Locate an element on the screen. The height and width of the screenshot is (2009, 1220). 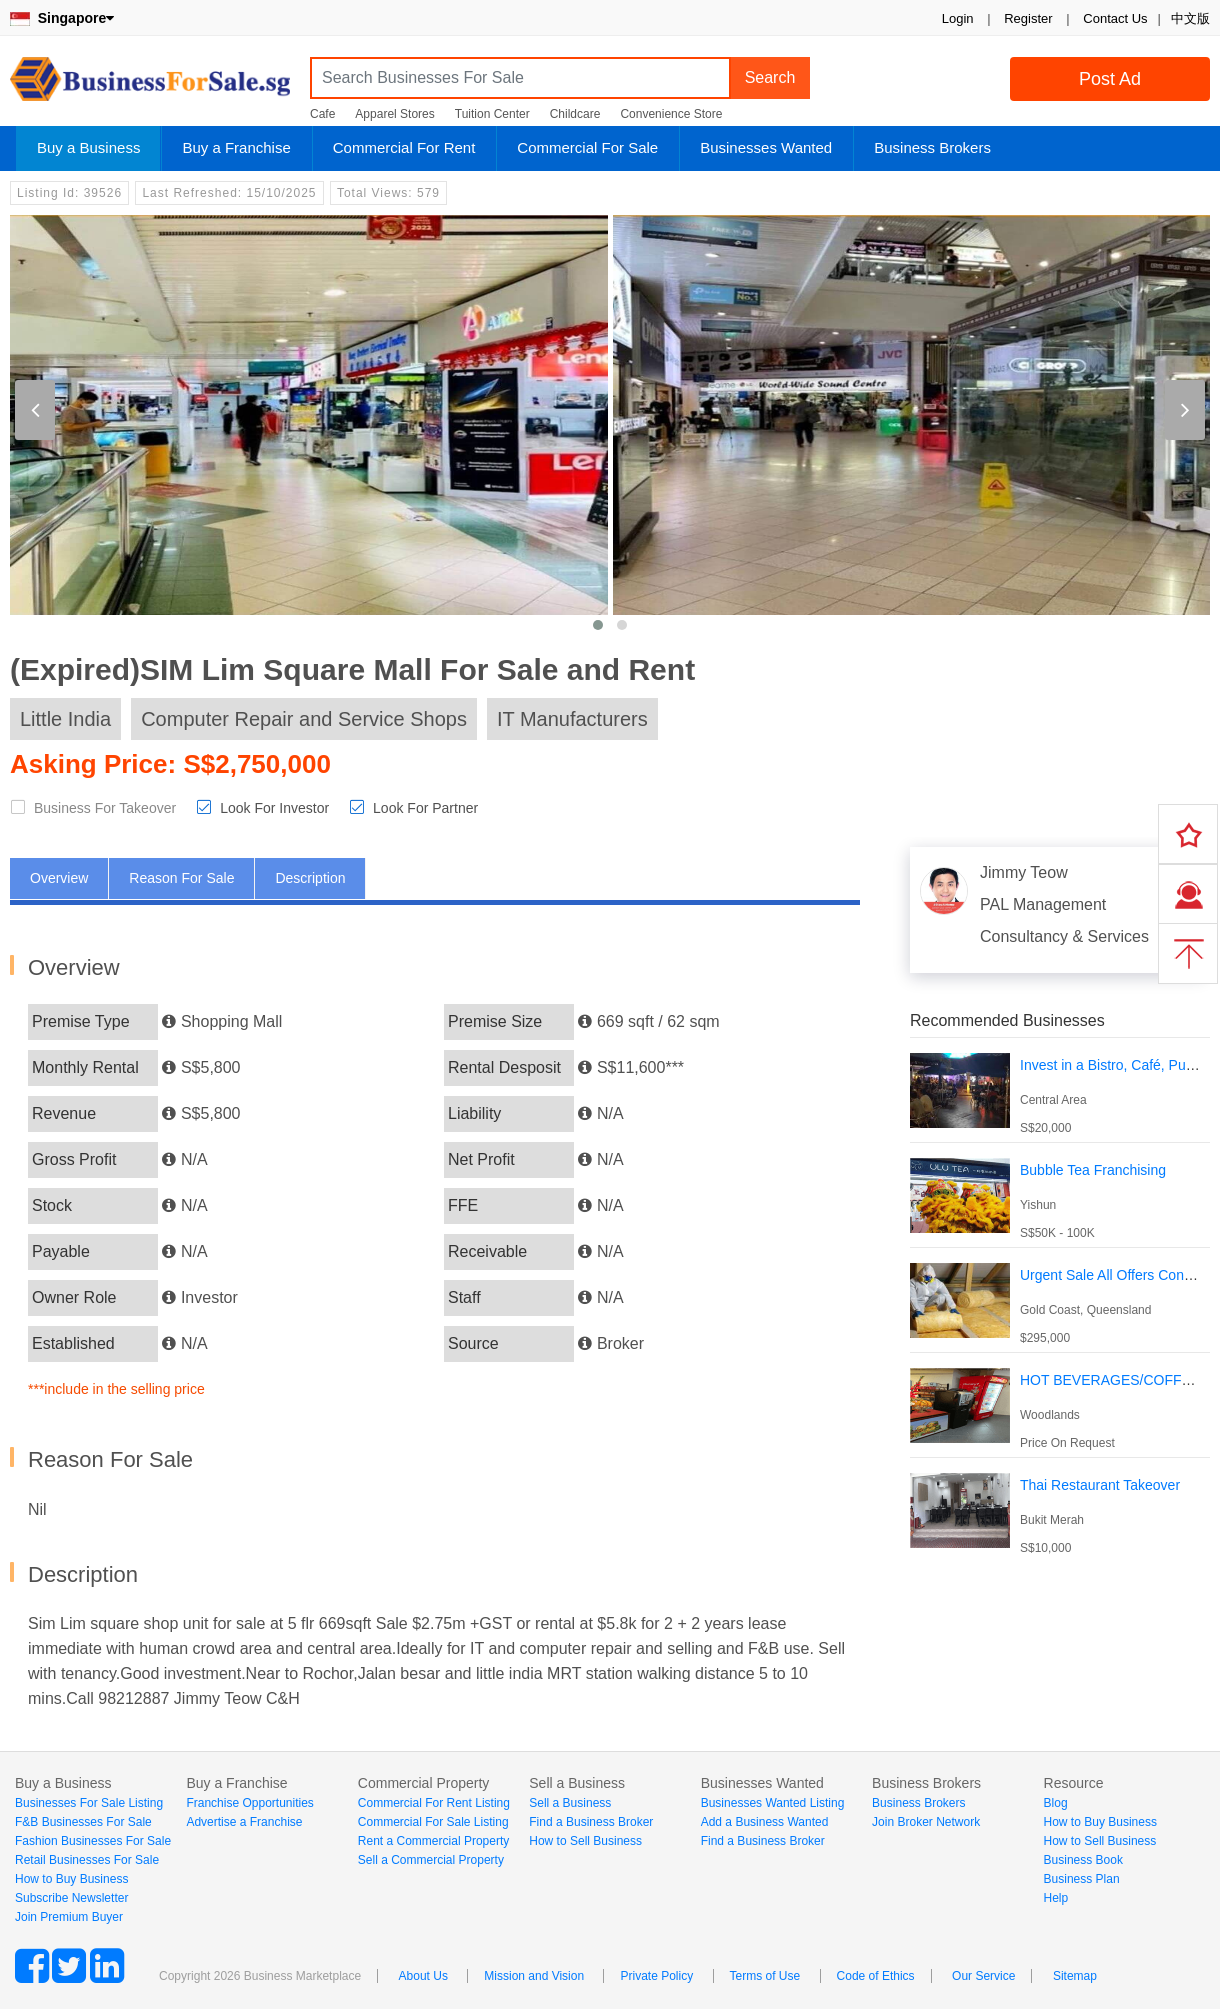
BusinessForSale.sg is located at coordinates (150, 85).